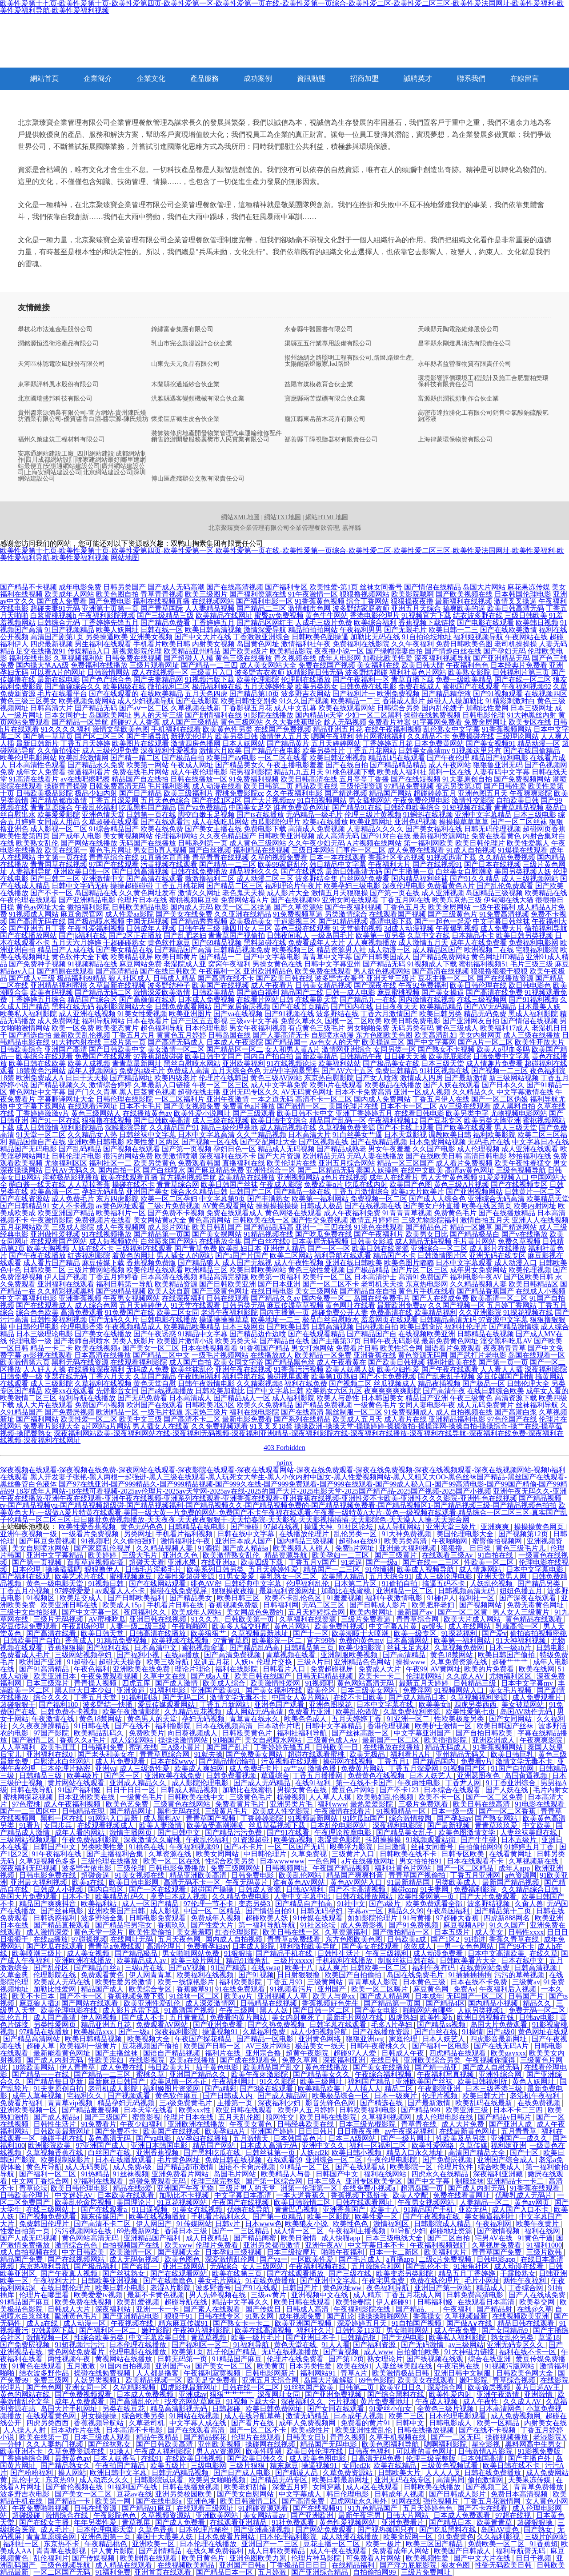  Describe the element at coordinates (147, 807) in the screenshot. I see `吃瓜黑料国产精品` at that location.